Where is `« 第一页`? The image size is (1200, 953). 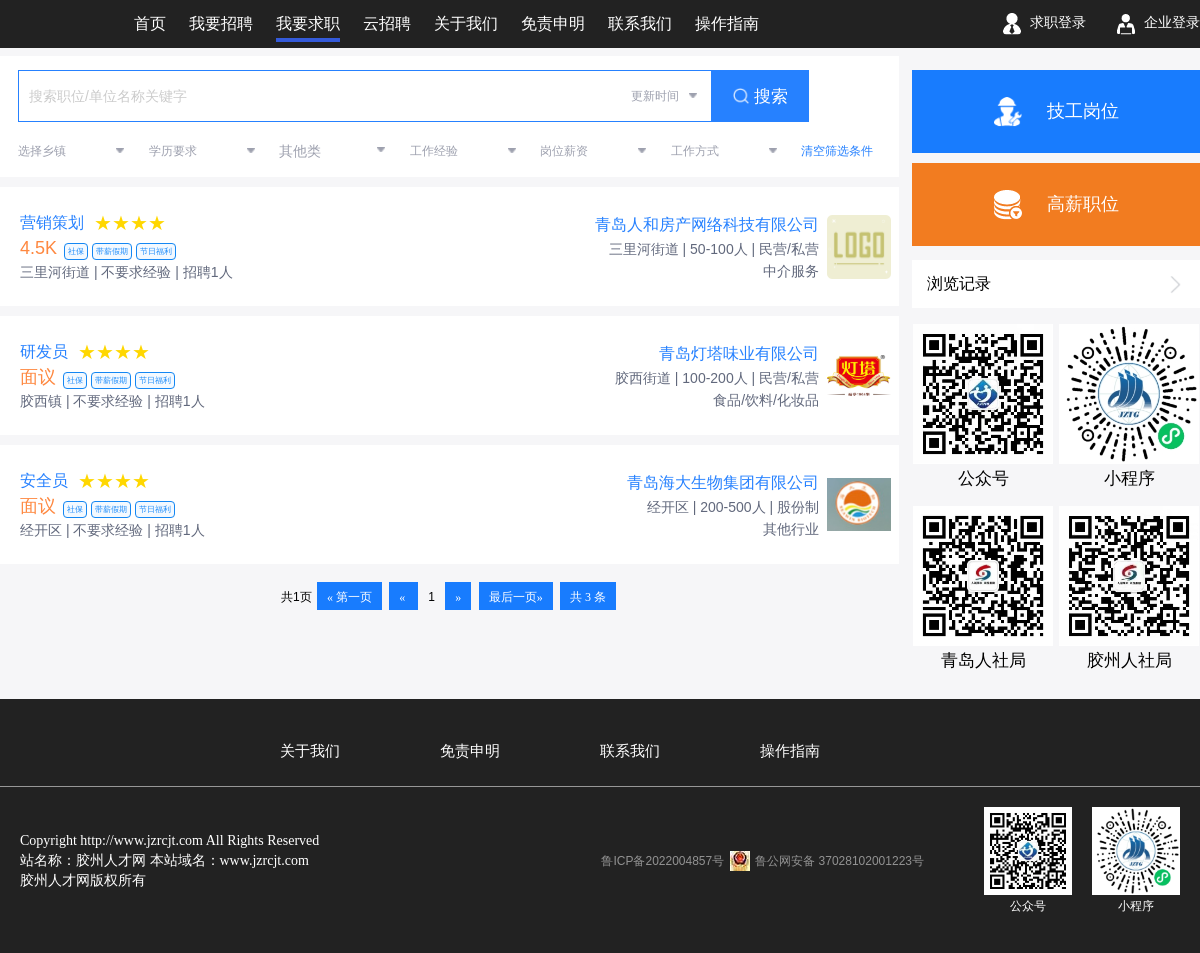 « 第一页 is located at coordinates (349, 597).